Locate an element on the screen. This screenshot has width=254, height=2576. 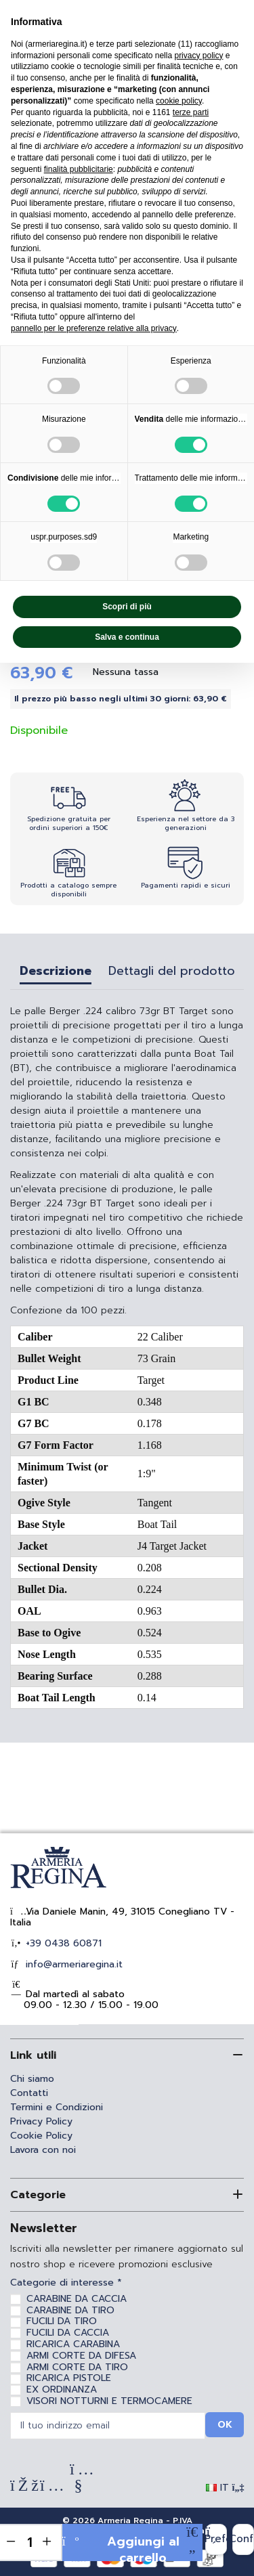
RICARICA PISTOLE is located at coordinates (68, 2378).